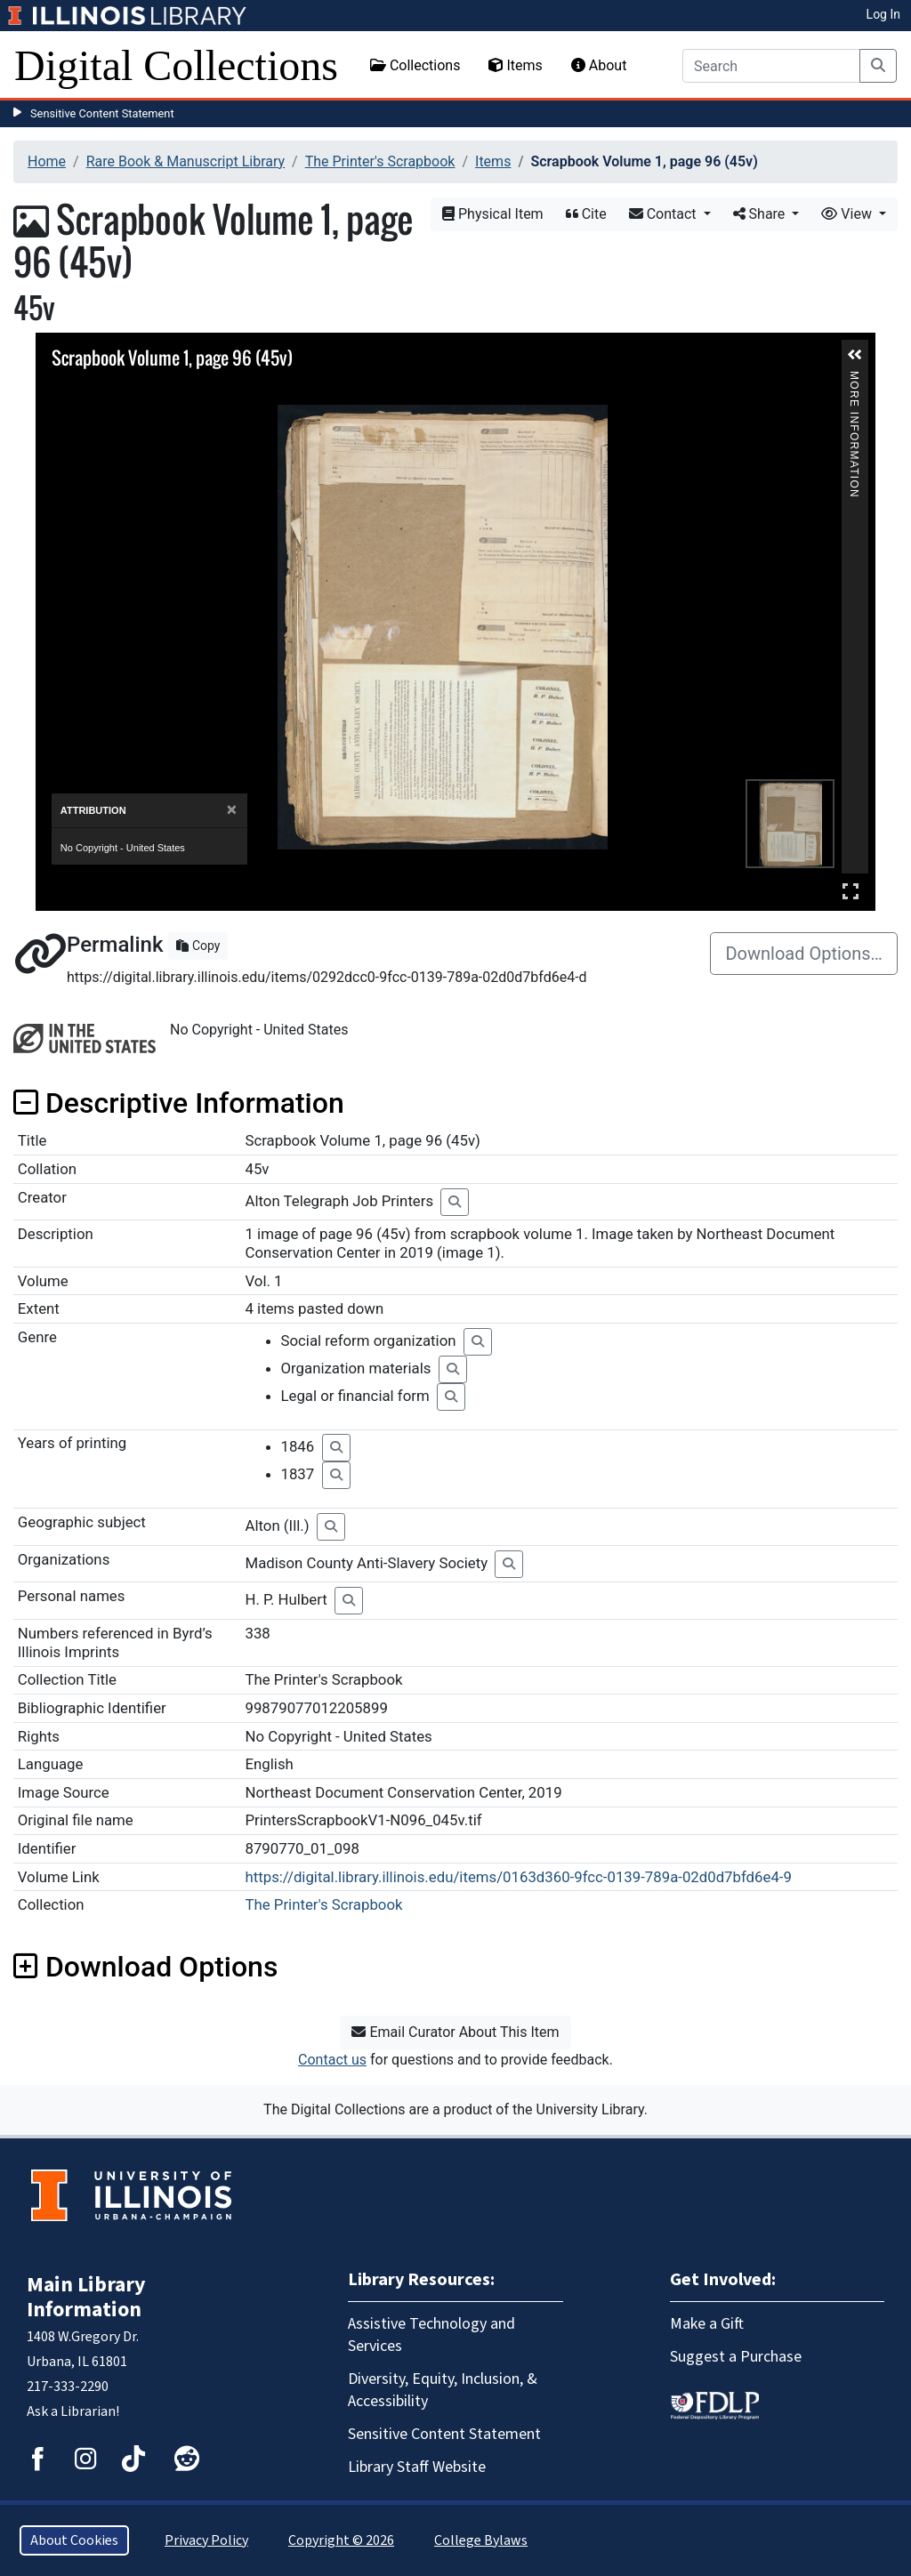 The height and width of the screenshot is (2576, 911). Describe the element at coordinates (341, 2540) in the screenshot. I see `Copyright © 2026` at that location.